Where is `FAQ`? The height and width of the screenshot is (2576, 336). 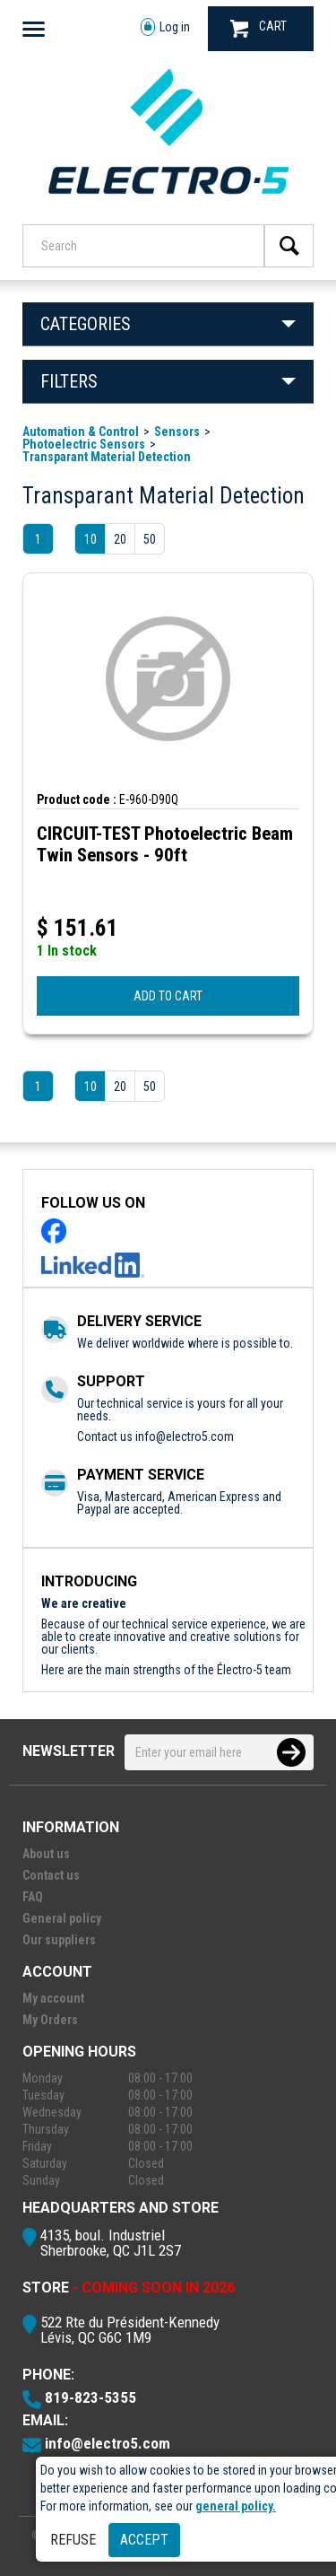
FAQ is located at coordinates (32, 1897).